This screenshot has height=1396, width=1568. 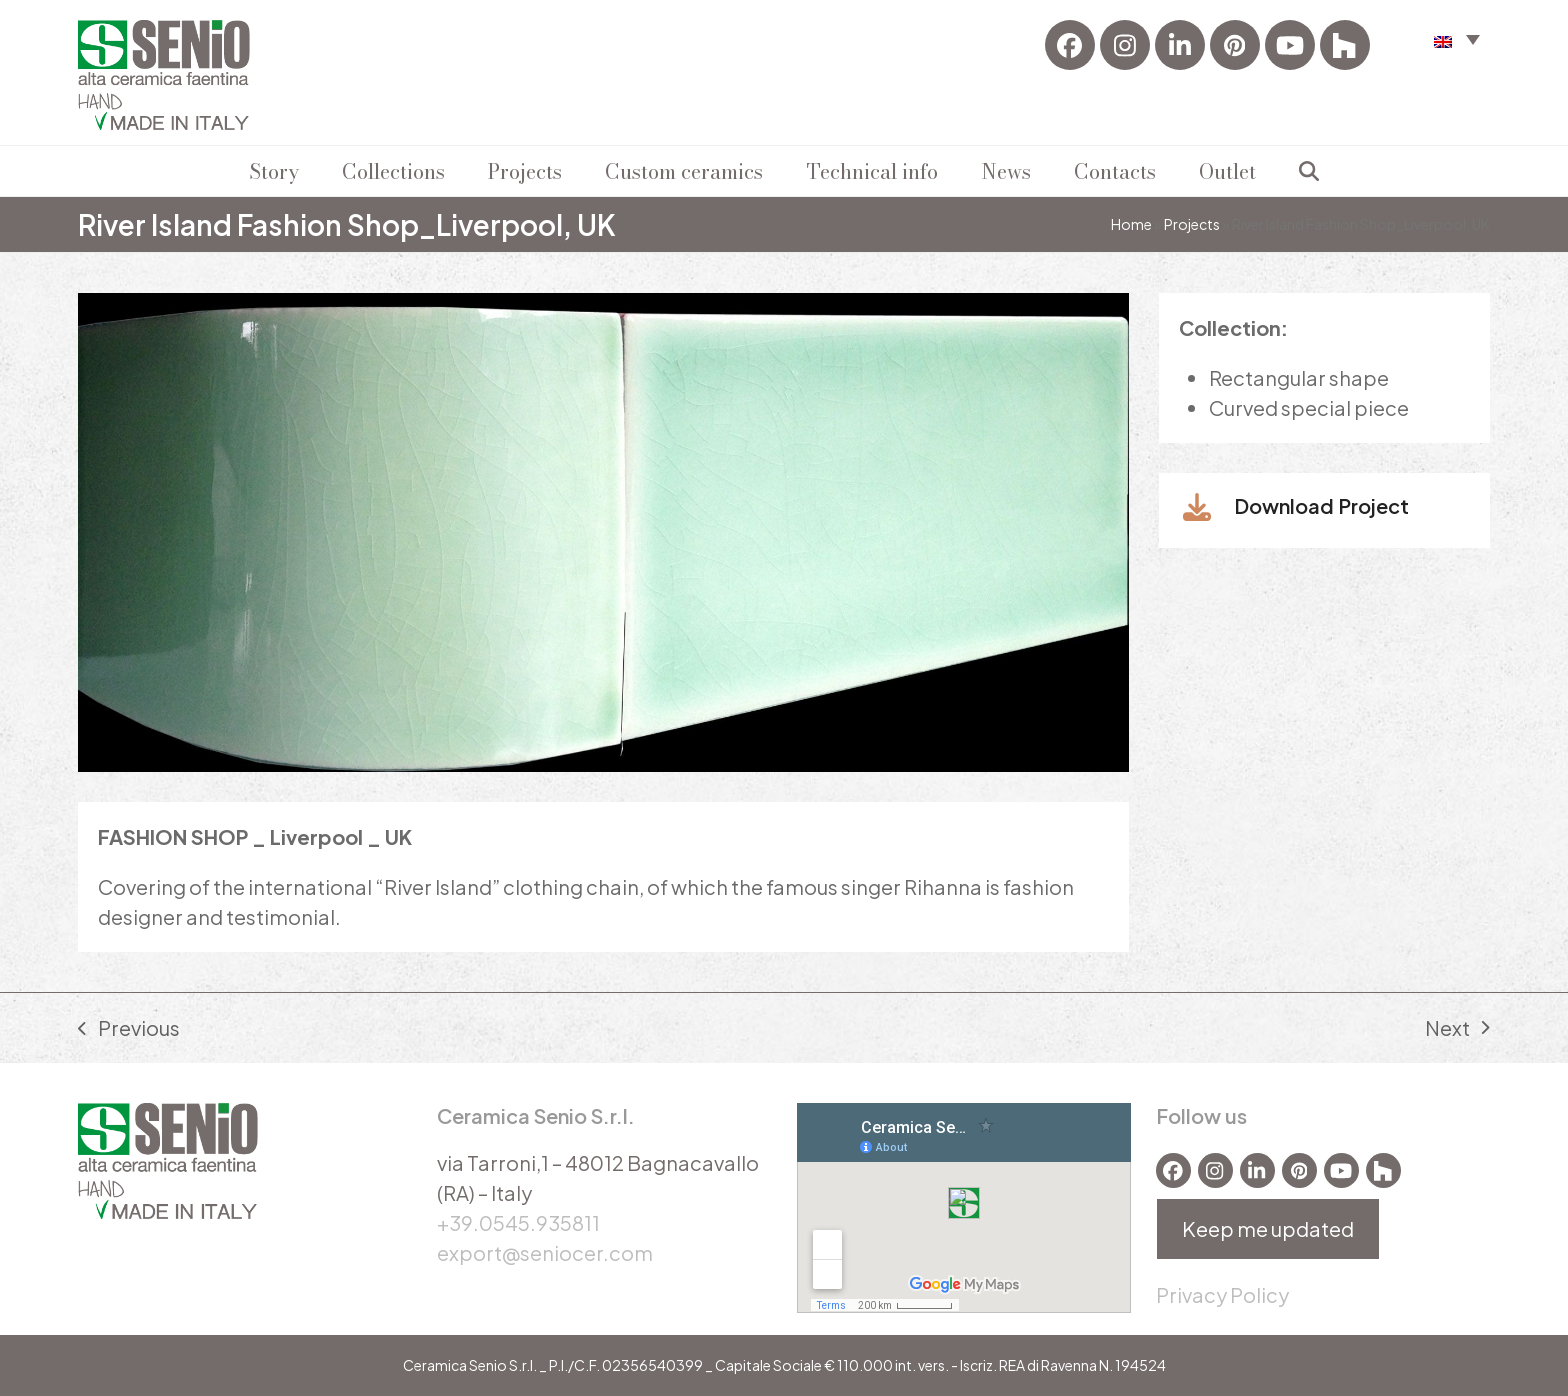 What do you see at coordinates (518, 1222) in the screenshot?
I see `+39.0545.935811` at bounding box center [518, 1222].